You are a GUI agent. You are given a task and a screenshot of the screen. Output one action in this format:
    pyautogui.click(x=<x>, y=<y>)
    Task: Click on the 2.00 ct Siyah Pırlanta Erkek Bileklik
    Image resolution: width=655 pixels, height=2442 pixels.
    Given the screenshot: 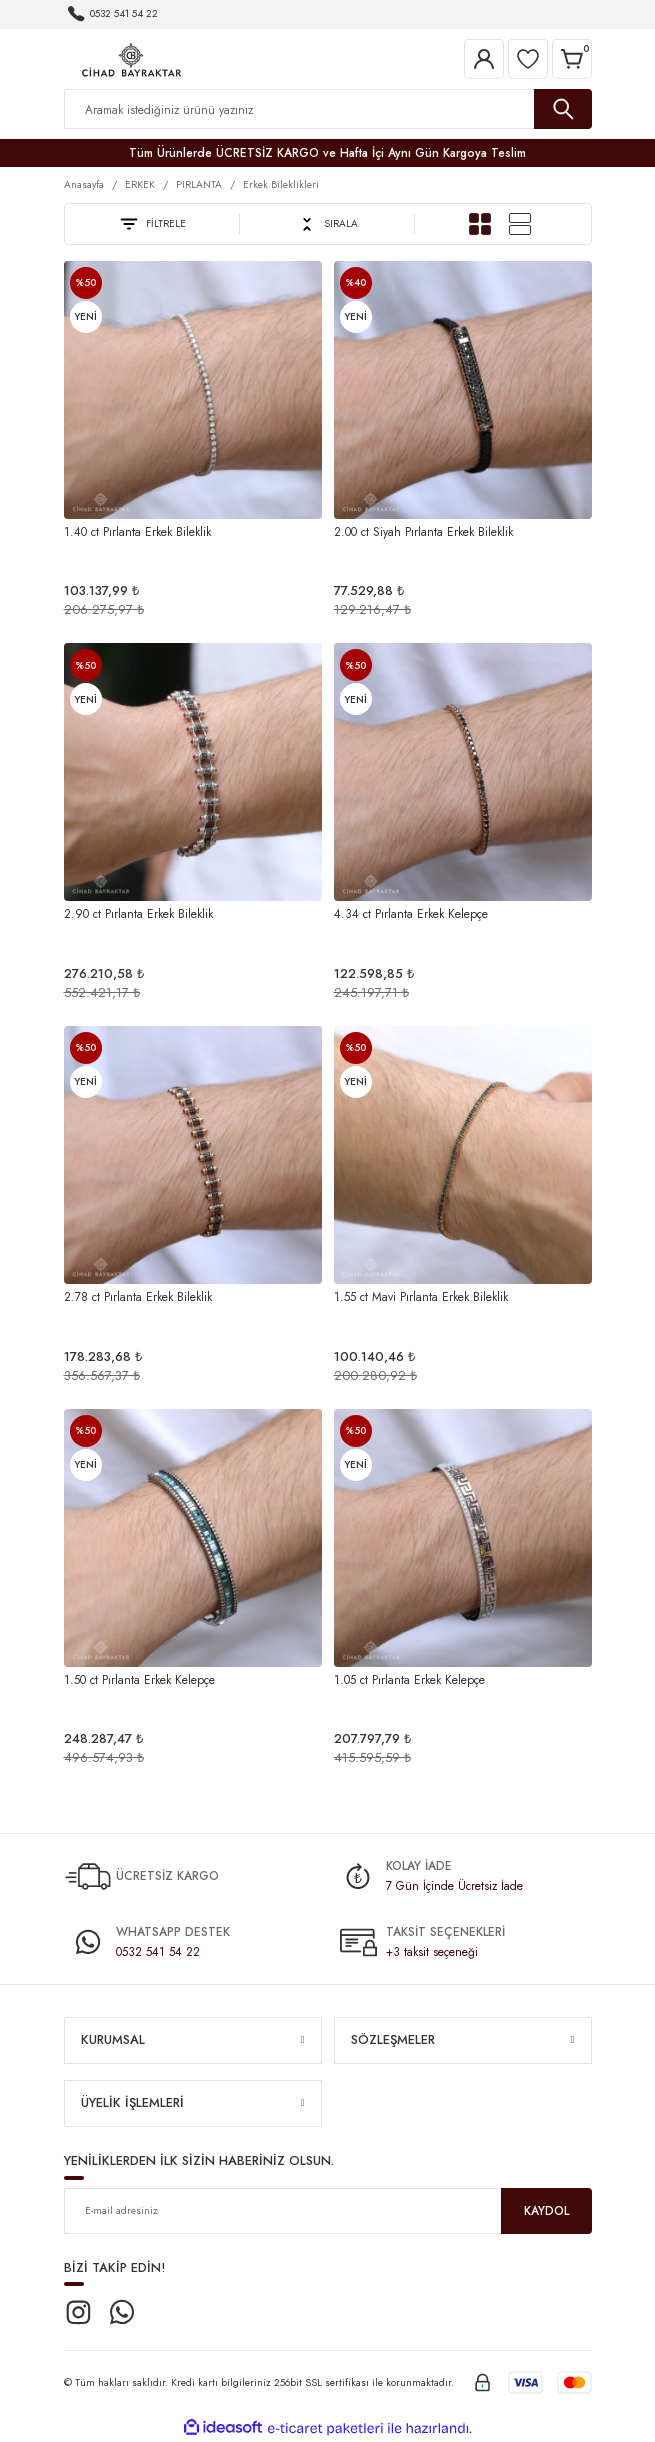 What is the action you would take?
    pyautogui.click(x=423, y=531)
    